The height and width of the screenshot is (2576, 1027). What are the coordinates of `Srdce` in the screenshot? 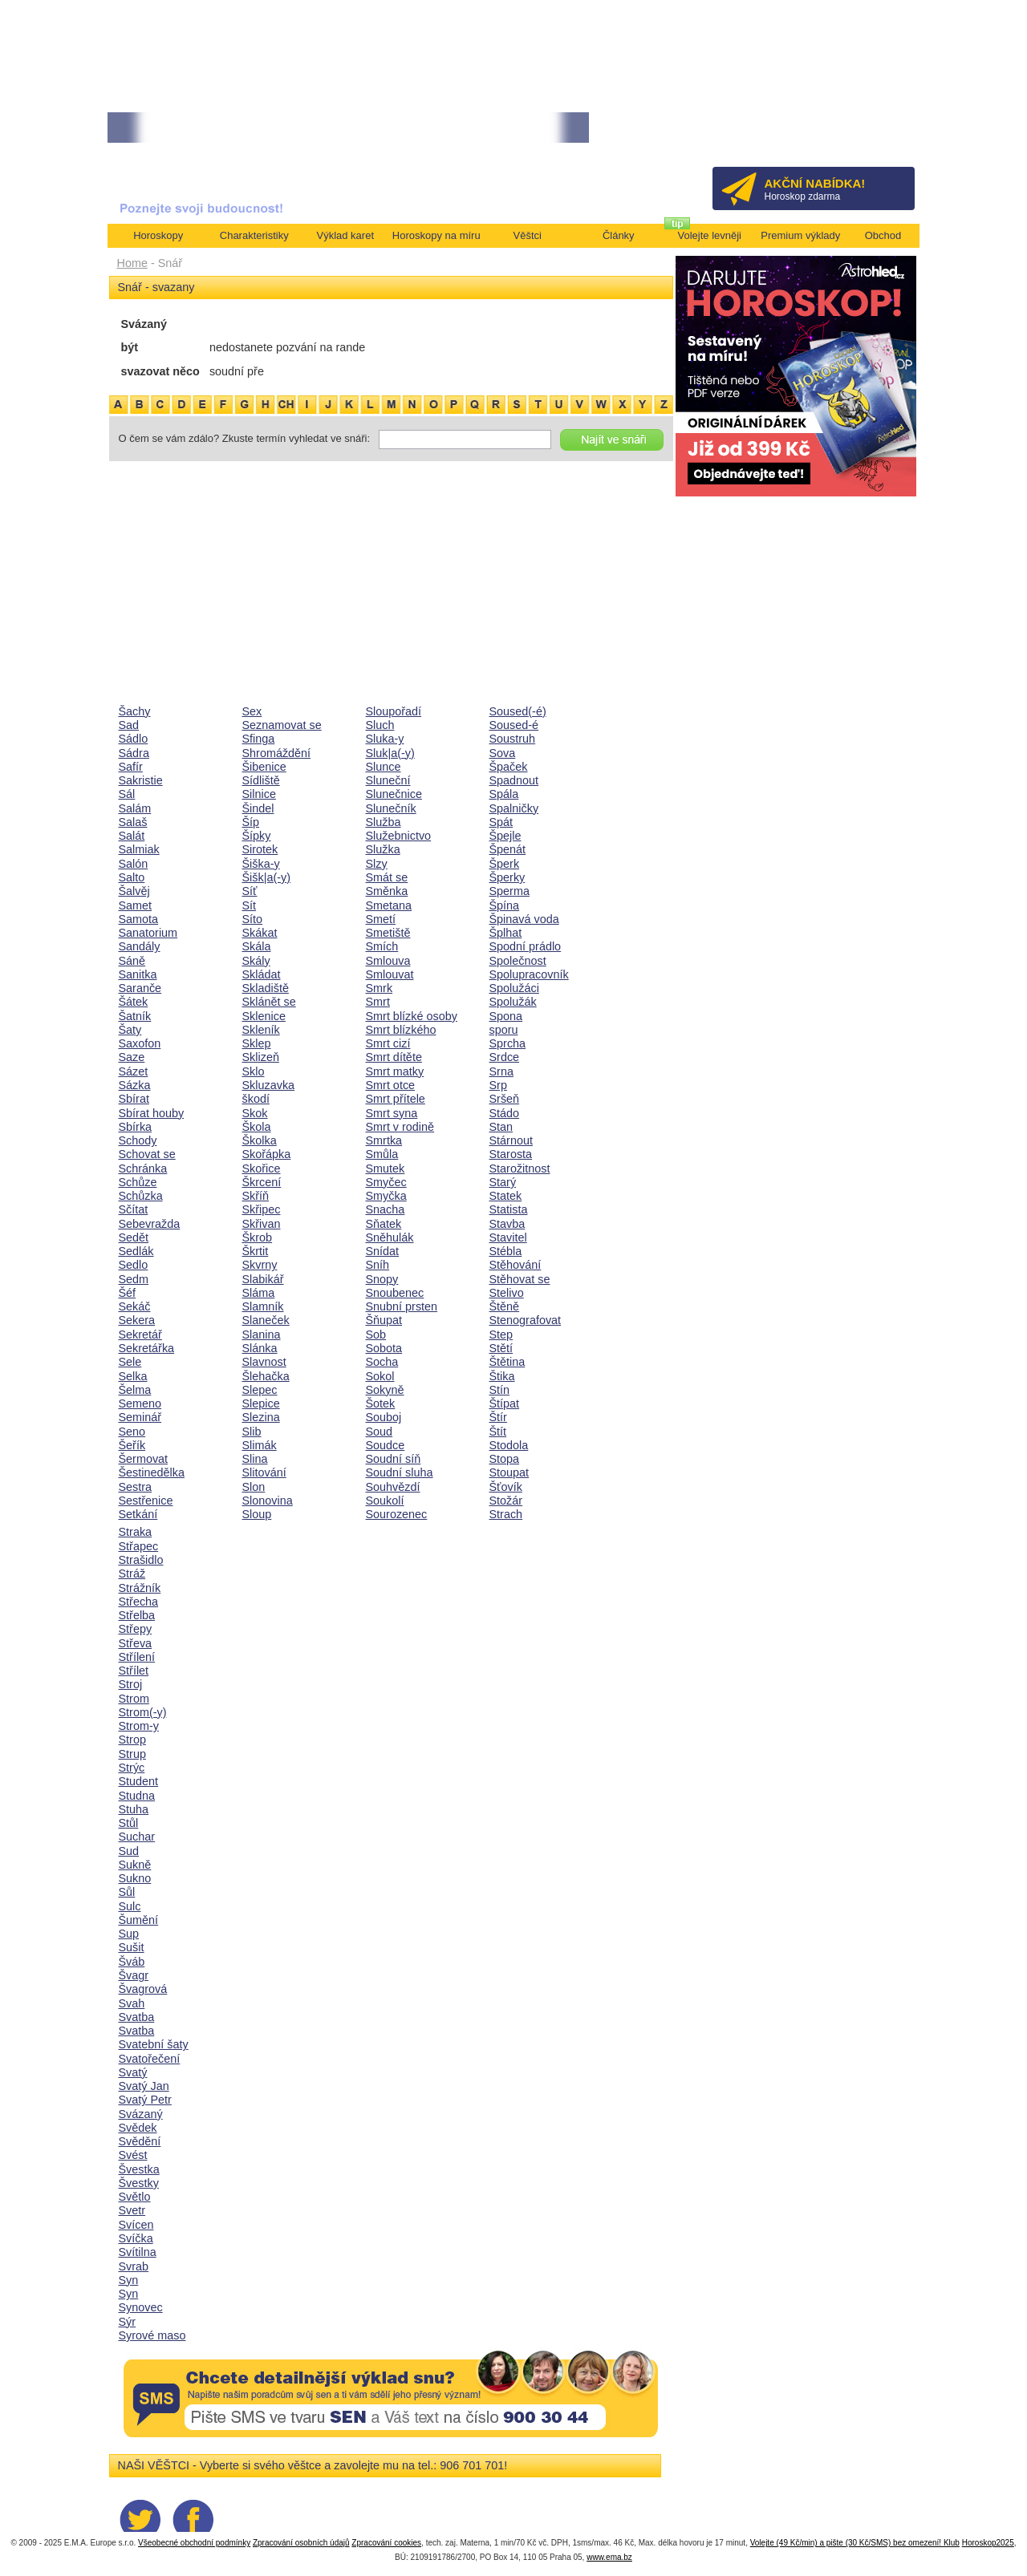 It's located at (504, 1057).